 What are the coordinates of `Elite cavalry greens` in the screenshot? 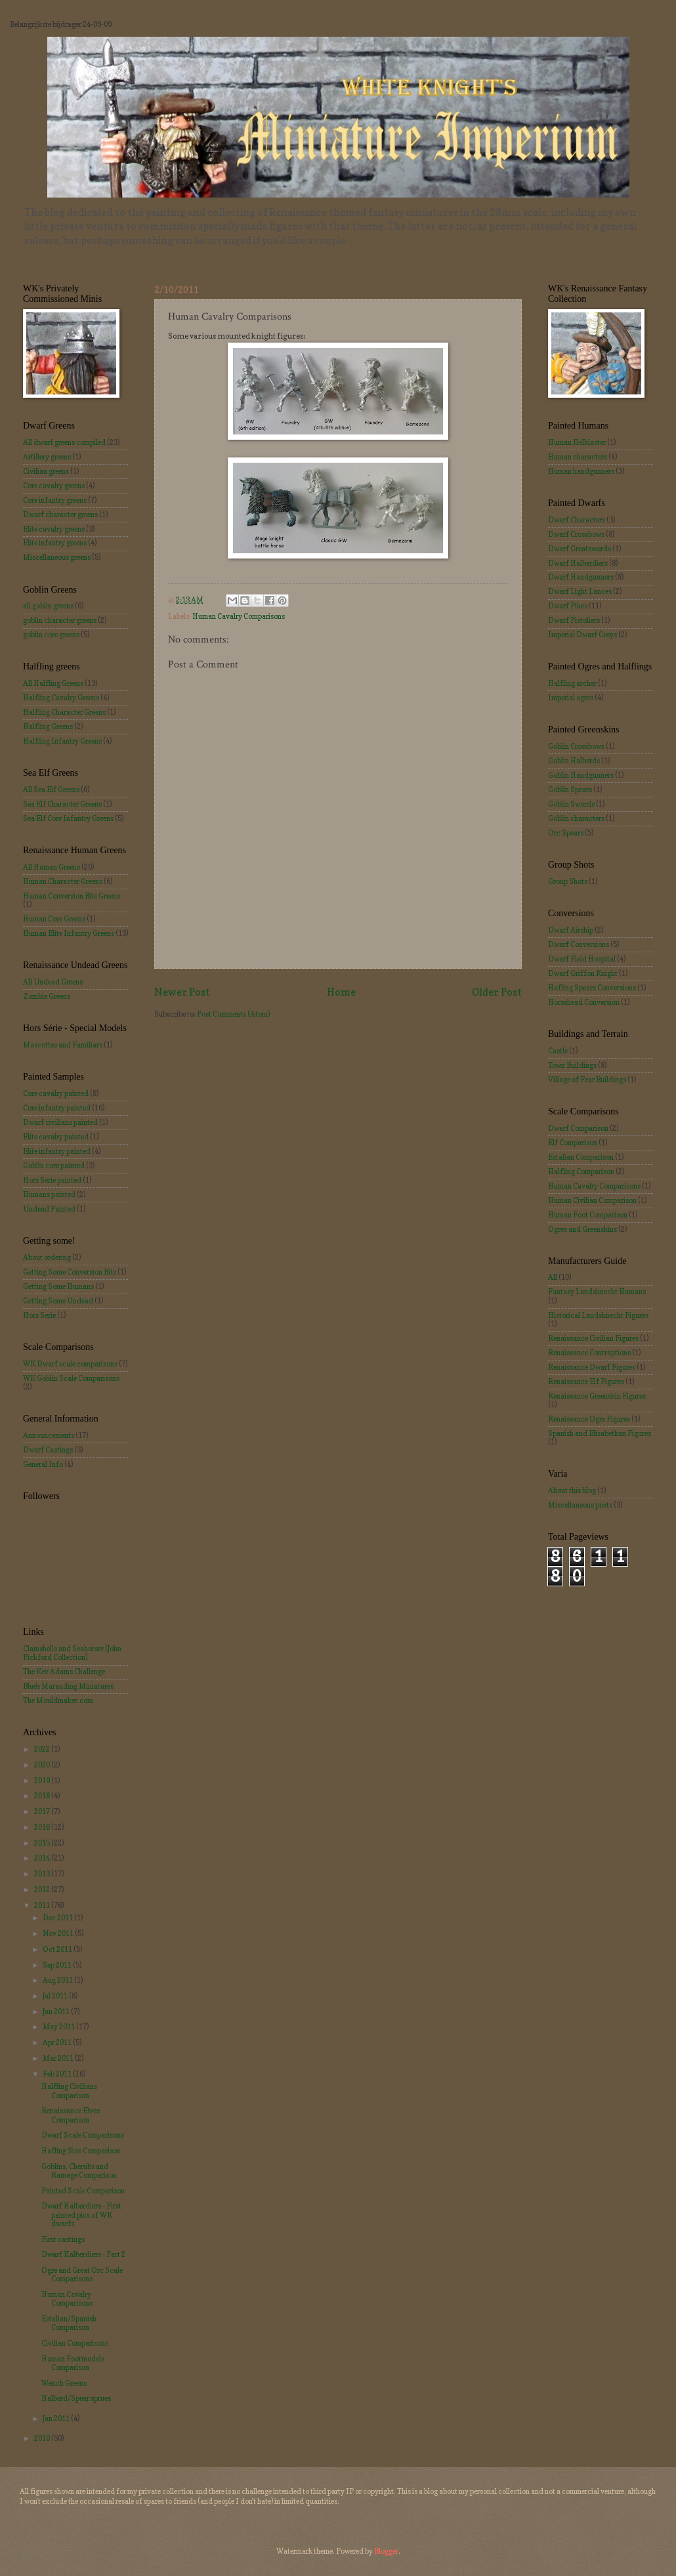 It's located at (54, 529).